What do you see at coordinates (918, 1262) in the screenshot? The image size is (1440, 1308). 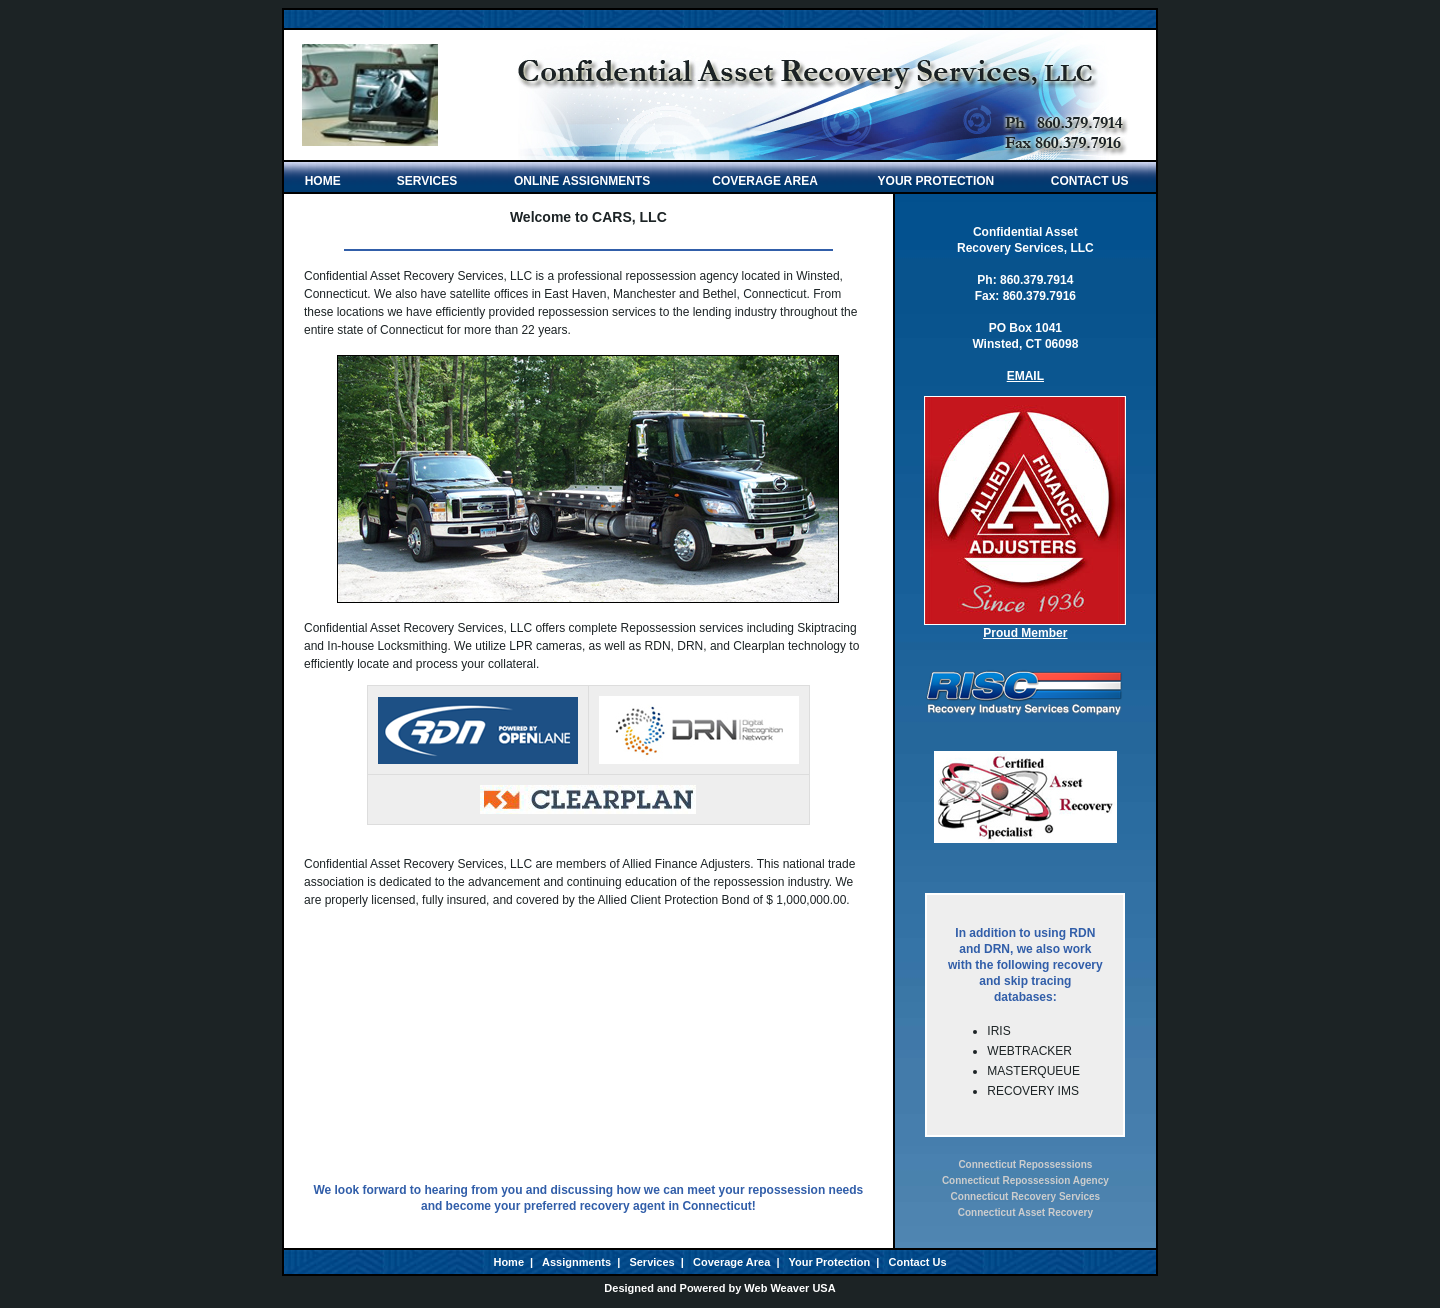 I see `Contact Us` at bounding box center [918, 1262].